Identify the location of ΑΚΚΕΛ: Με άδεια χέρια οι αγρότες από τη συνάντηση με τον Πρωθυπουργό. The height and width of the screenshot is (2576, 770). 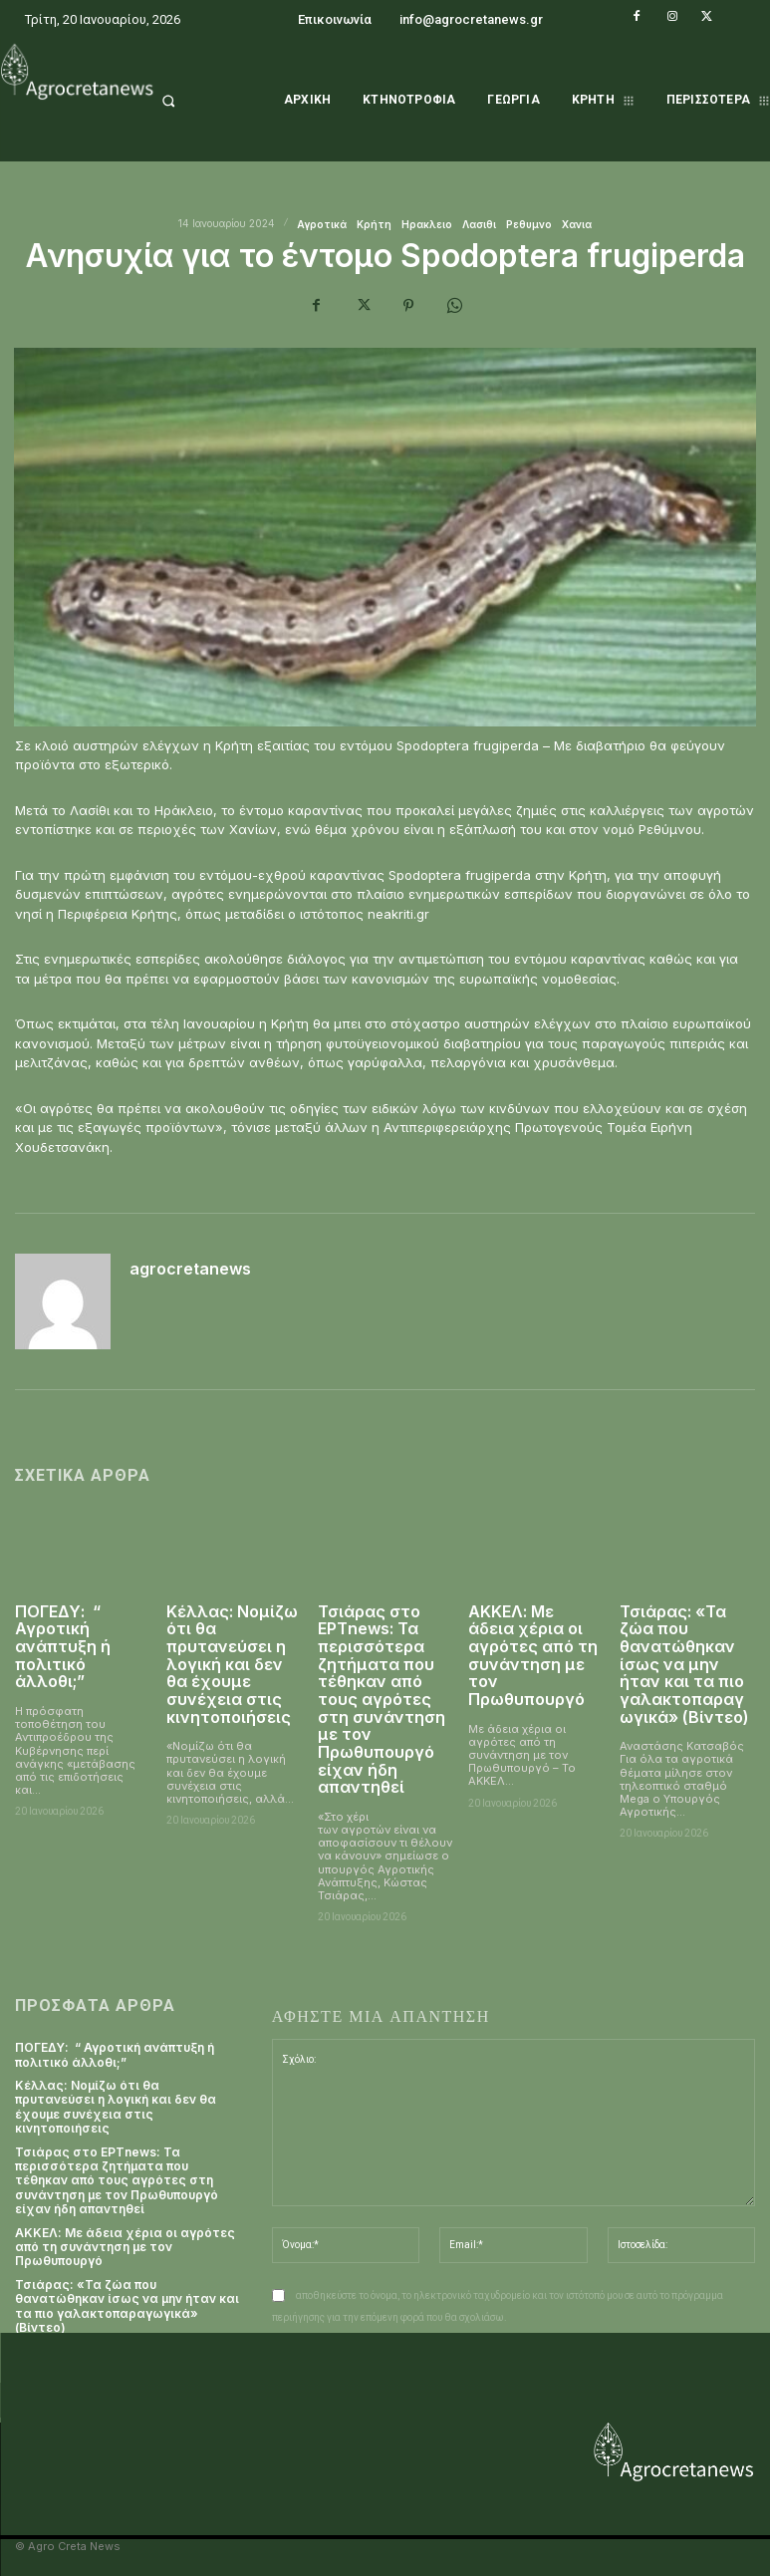
(533, 1655).